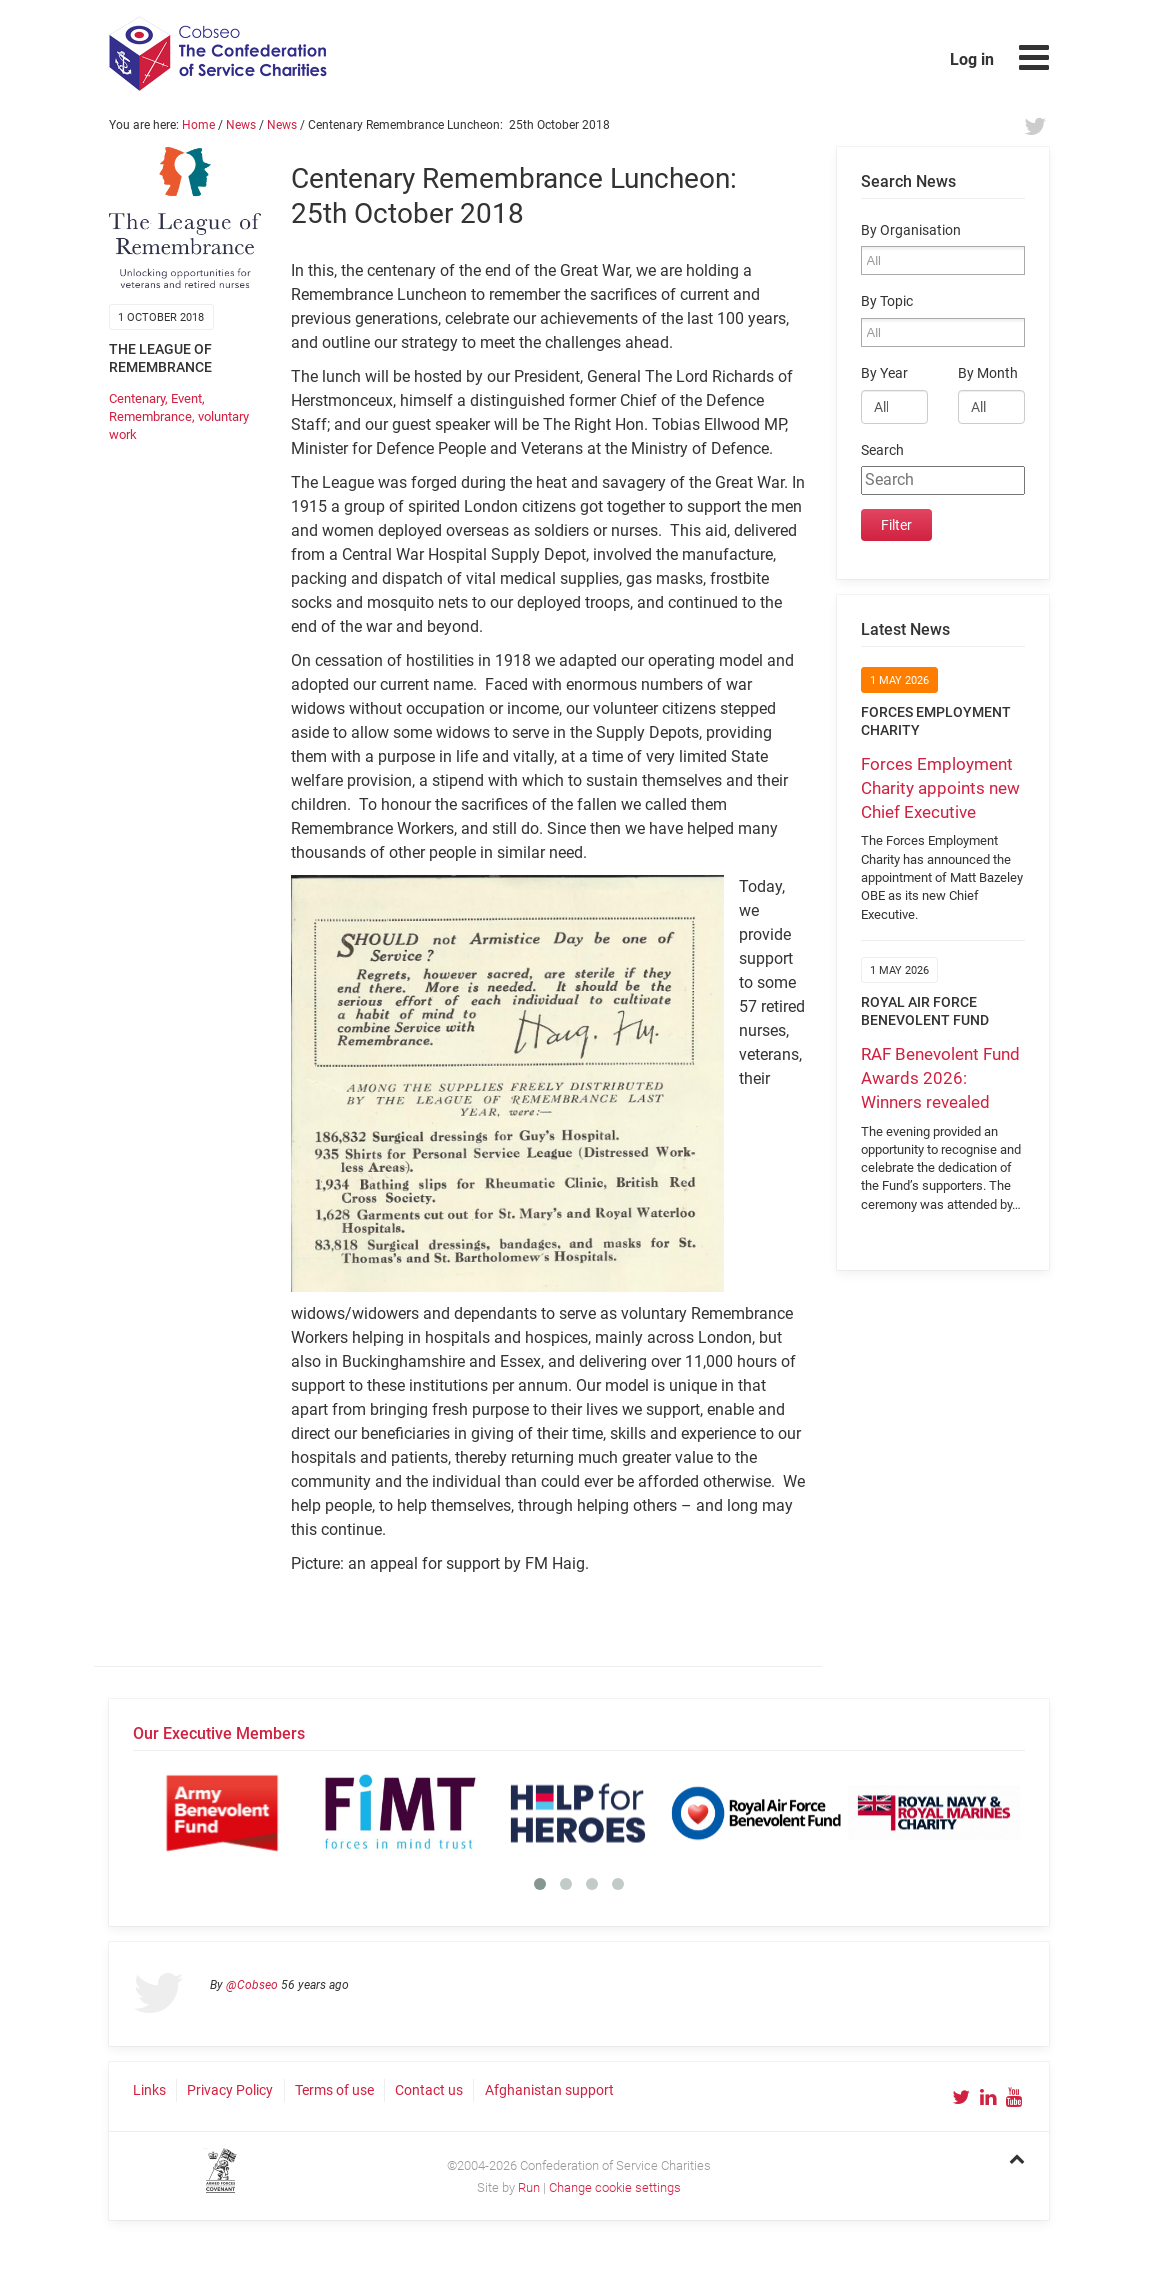  Describe the element at coordinates (137, 398) in the screenshot. I see `Centenary` at that location.